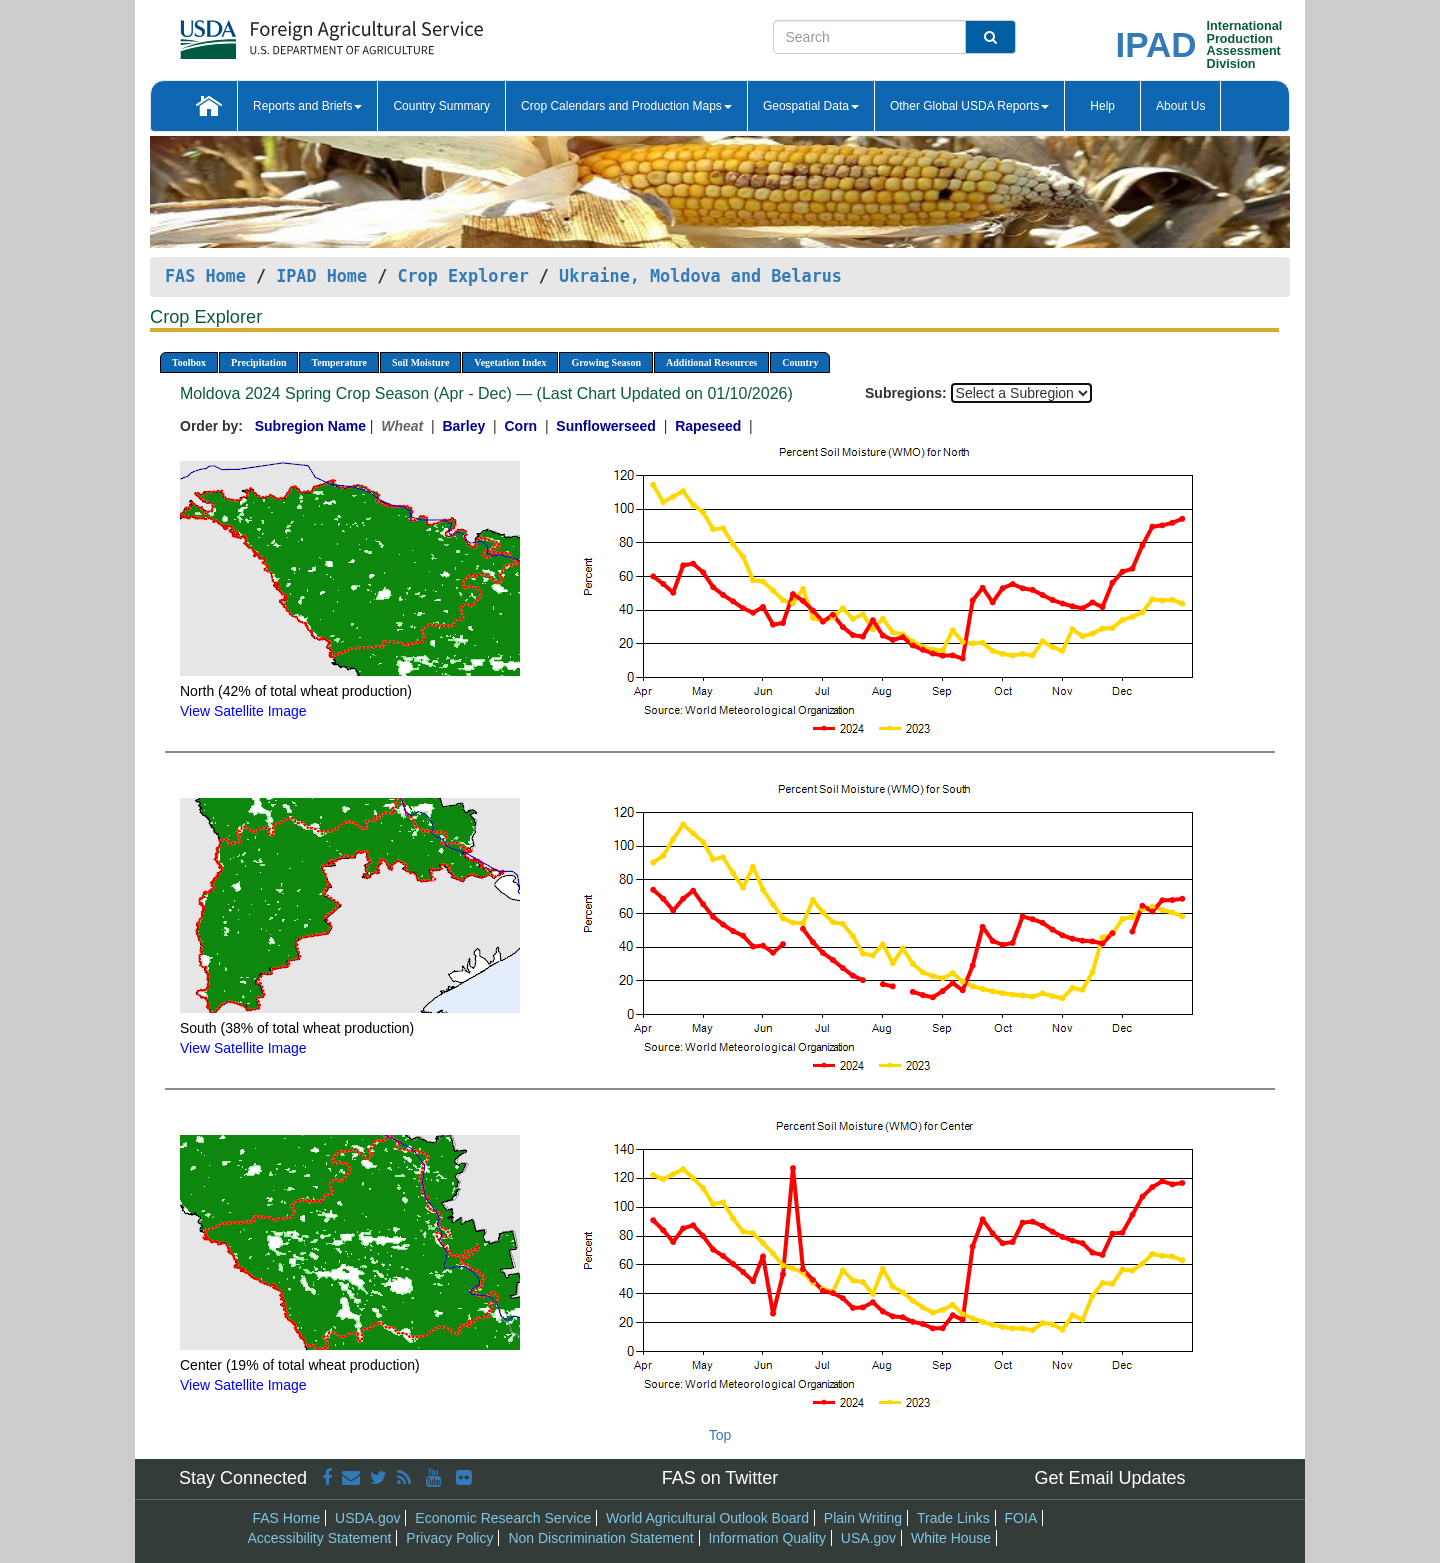 This screenshot has height=1563, width=1440. Describe the element at coordinates (420, 362) in the screenshot. I see `Soil Moisture` at that location.